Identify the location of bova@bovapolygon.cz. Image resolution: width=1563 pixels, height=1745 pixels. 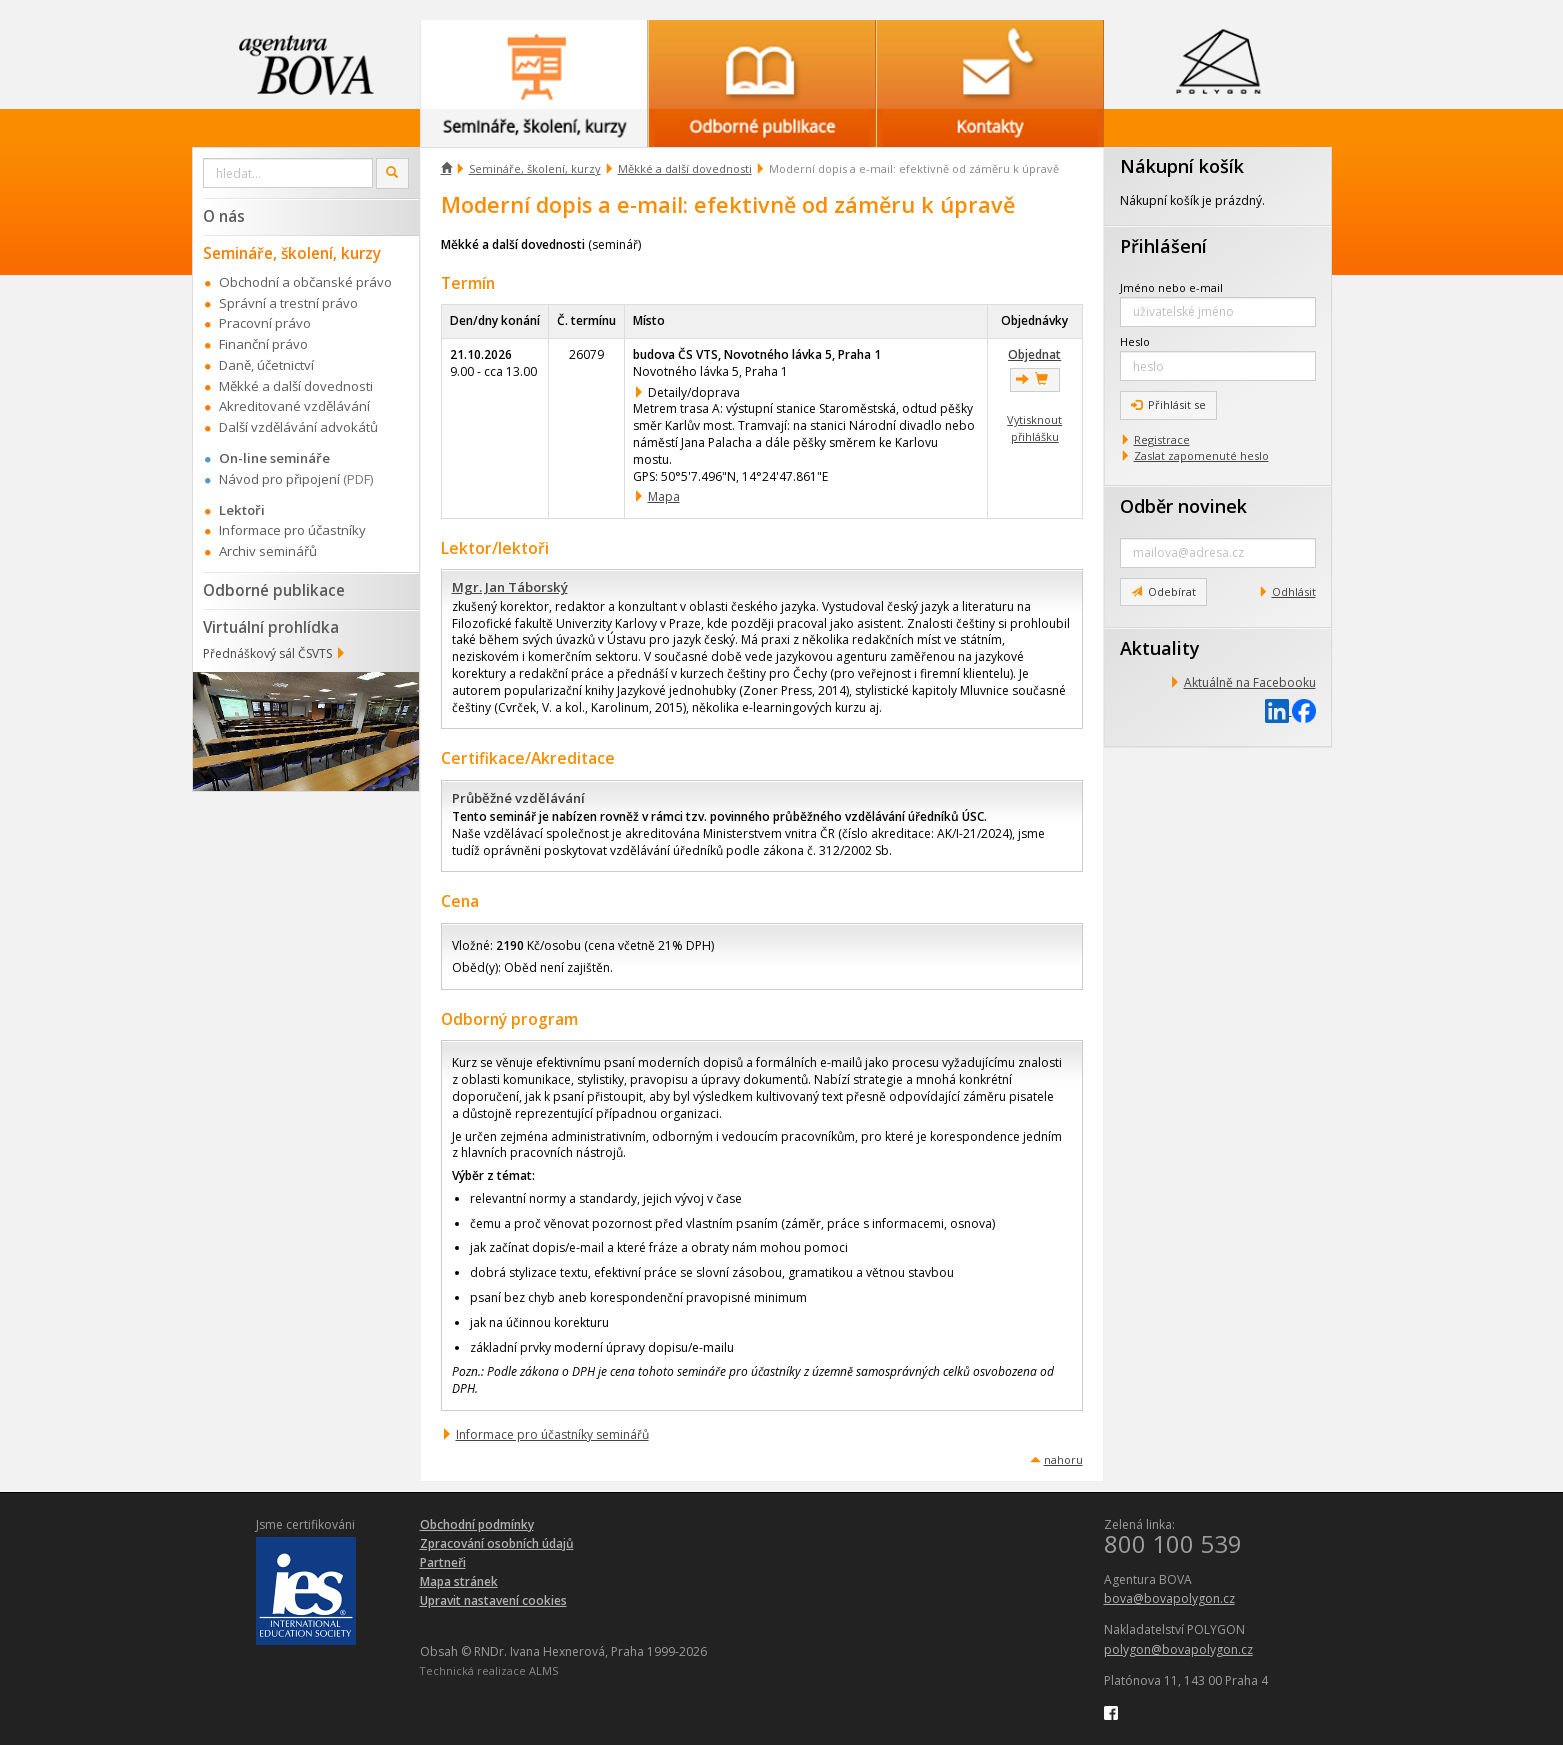
(1169, 1598).